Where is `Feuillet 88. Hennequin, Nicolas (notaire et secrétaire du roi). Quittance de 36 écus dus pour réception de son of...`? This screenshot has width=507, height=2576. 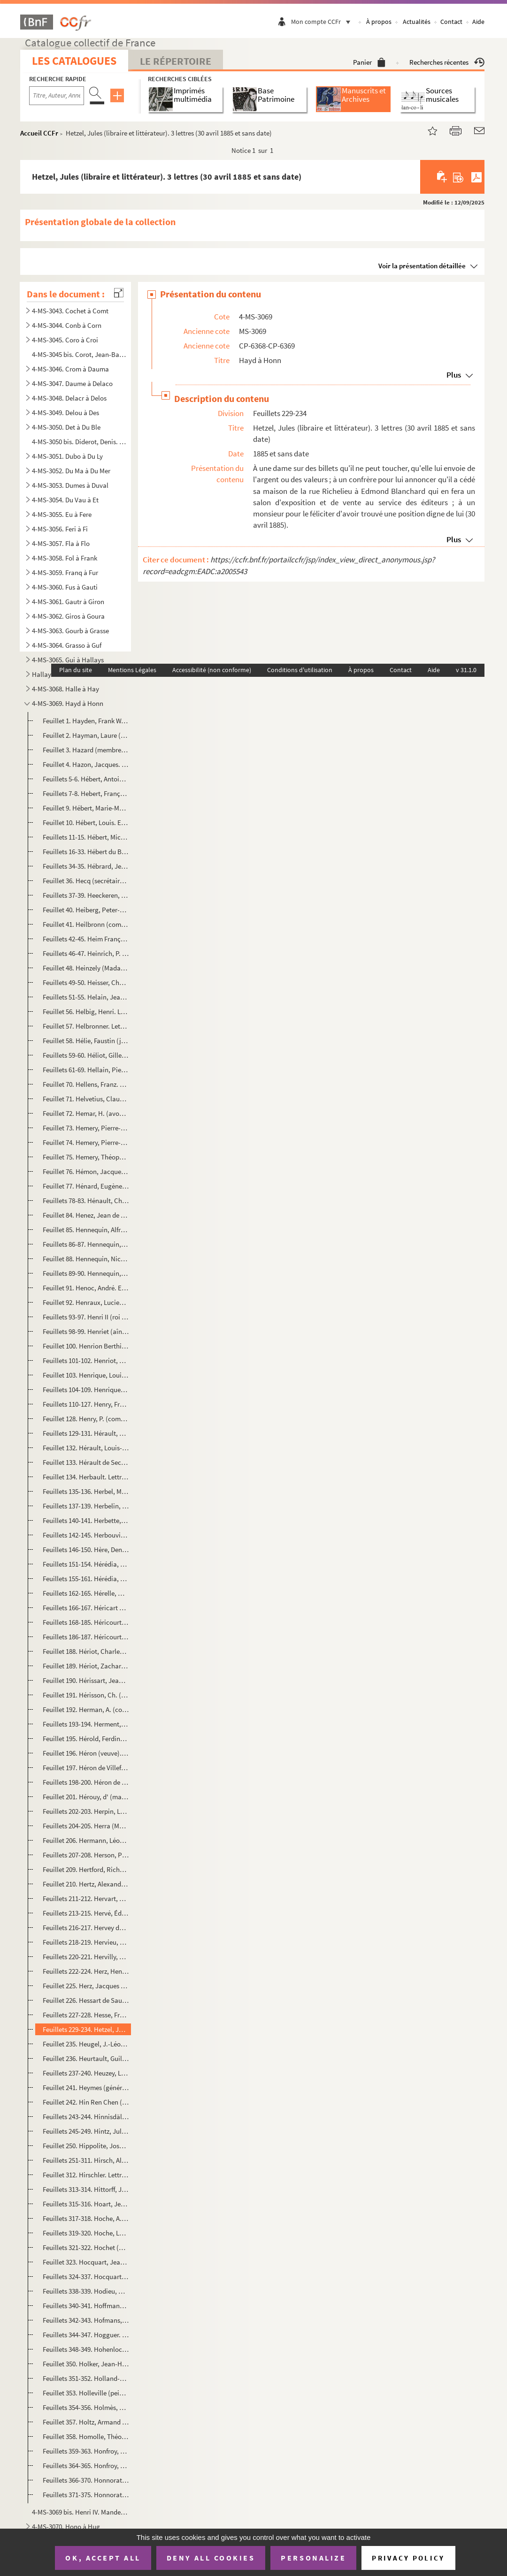
Feuillet 88. Hennequin, Nicolas (notaire et secrétaire du roi). Quittance de 36 écus dus pour réception de son of... is located at coordinates (86, 1258).